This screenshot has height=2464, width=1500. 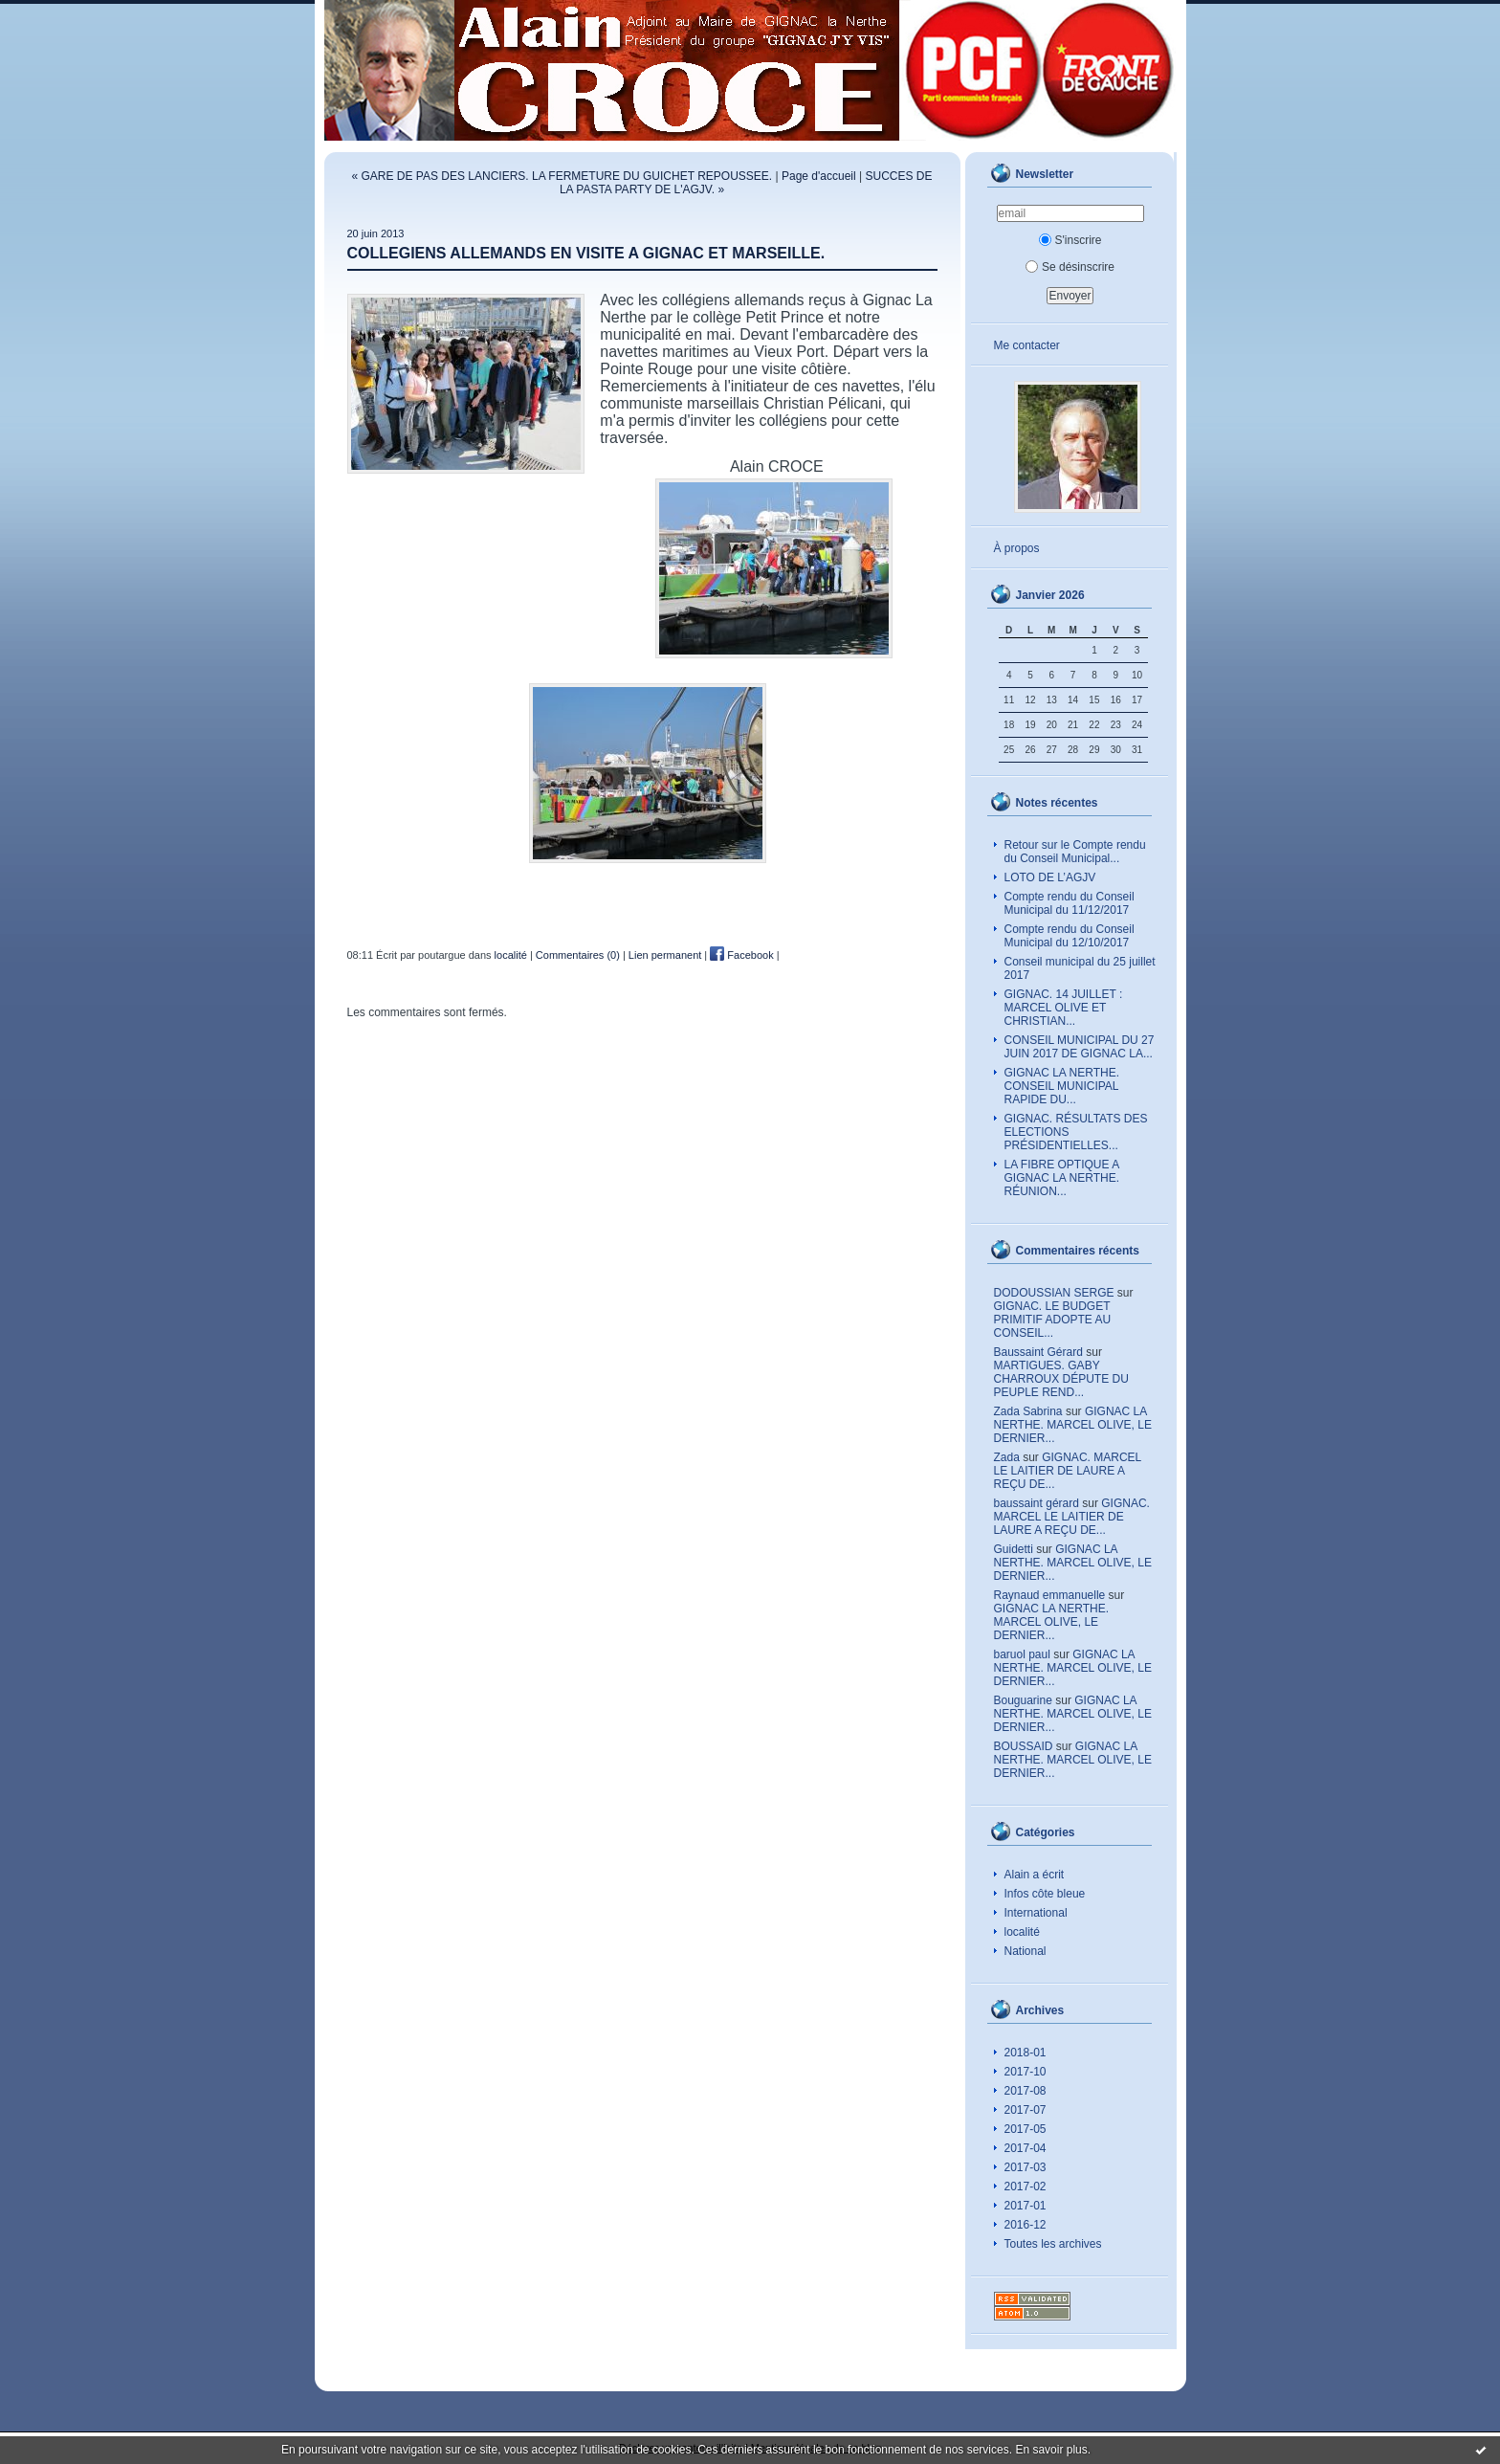 I want to click on Me contacter, so click(x=1027, y=345).